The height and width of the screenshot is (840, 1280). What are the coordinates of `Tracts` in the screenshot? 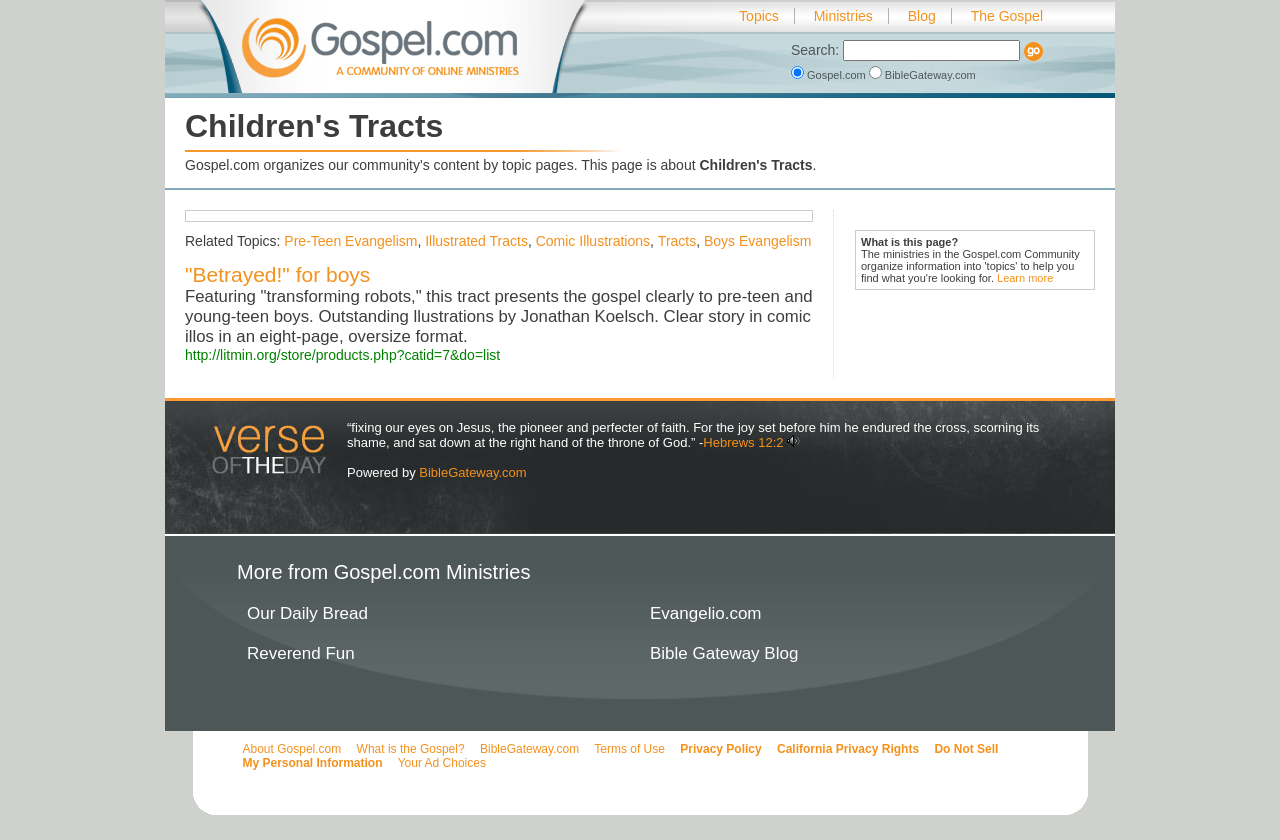 It's located at (677, 241).